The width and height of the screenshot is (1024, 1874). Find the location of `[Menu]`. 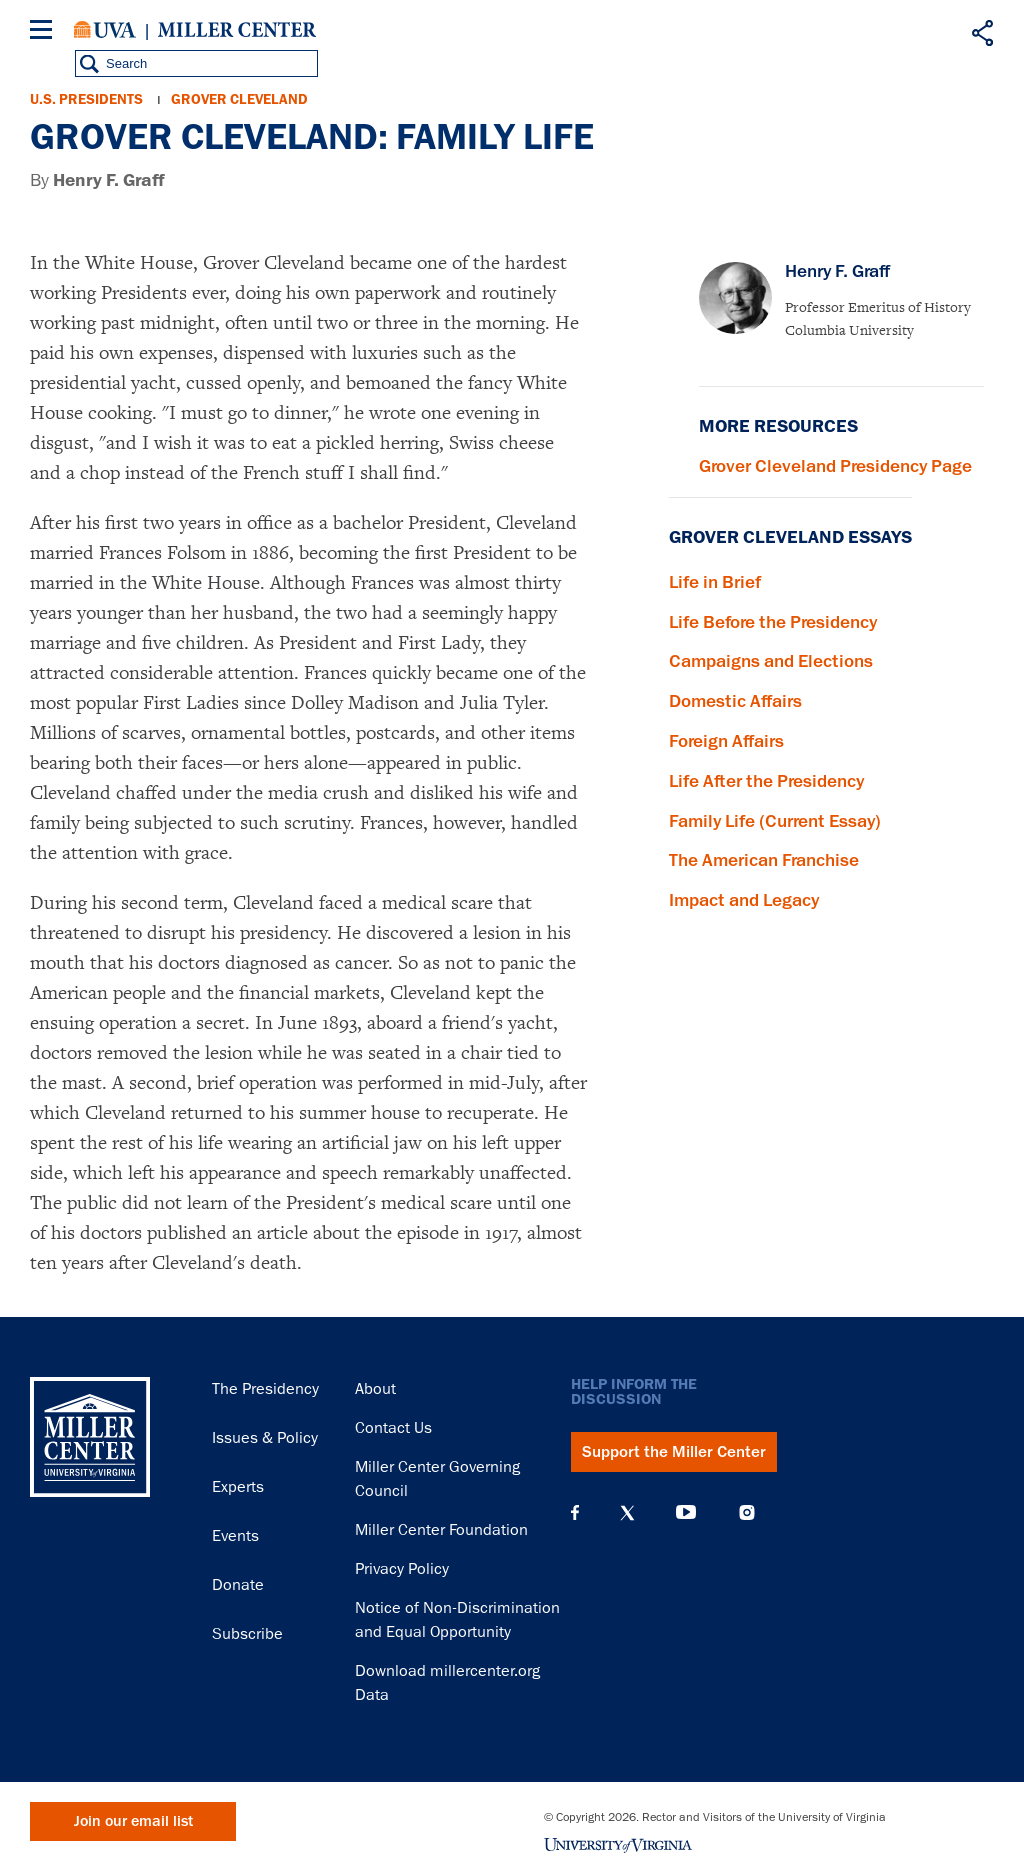

[Menu] is located at coordinates (45, 32).